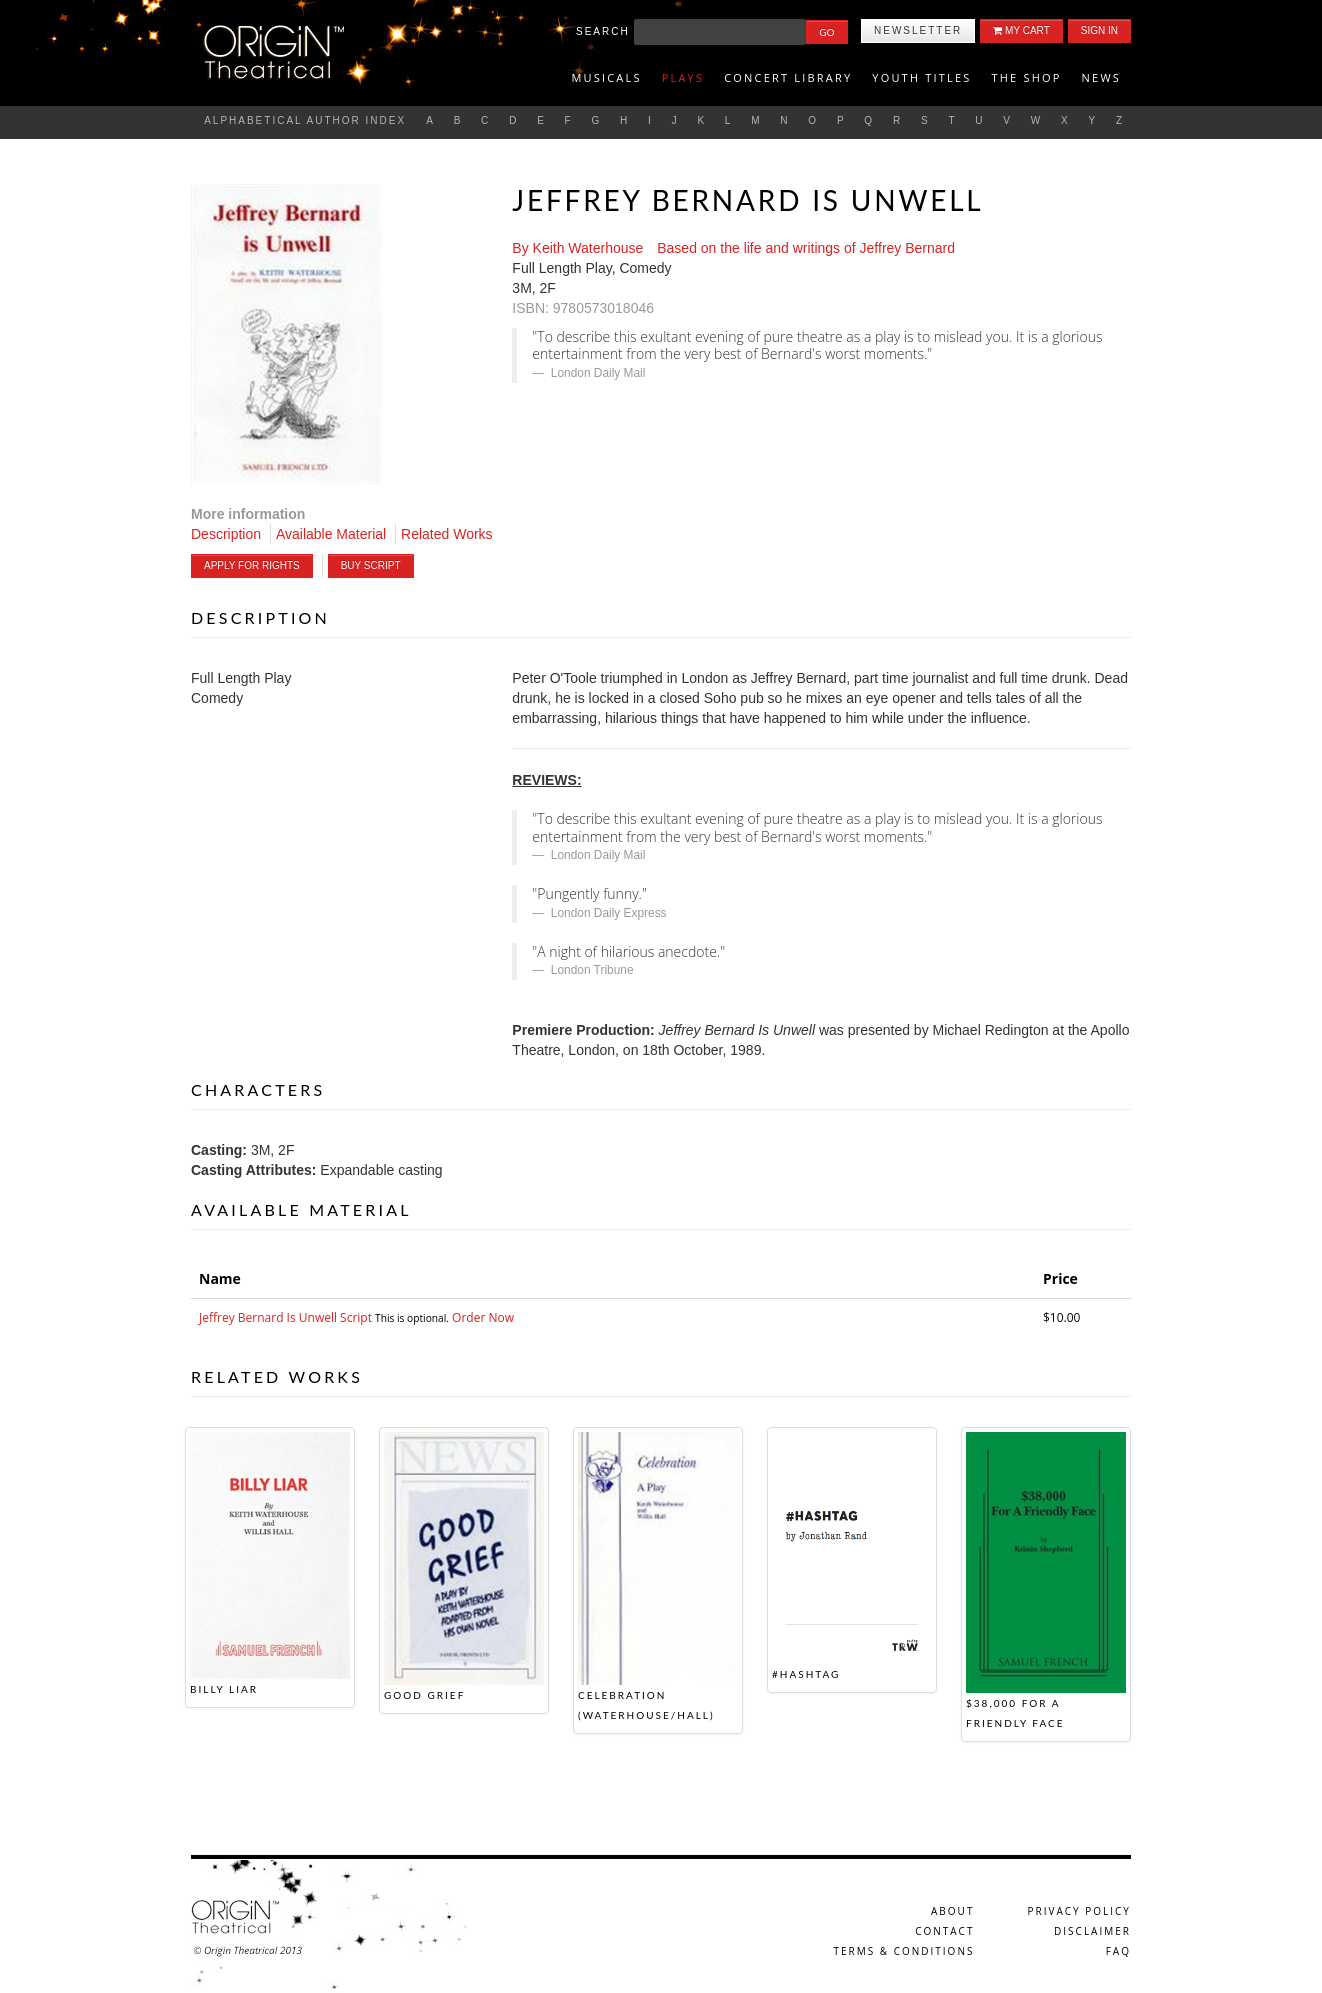 This screenshot has width=1322, height=1993. What do you see at coordinates (331, 534) in the screenshot?
I see `Available Material` at bounding box center [331, 534].